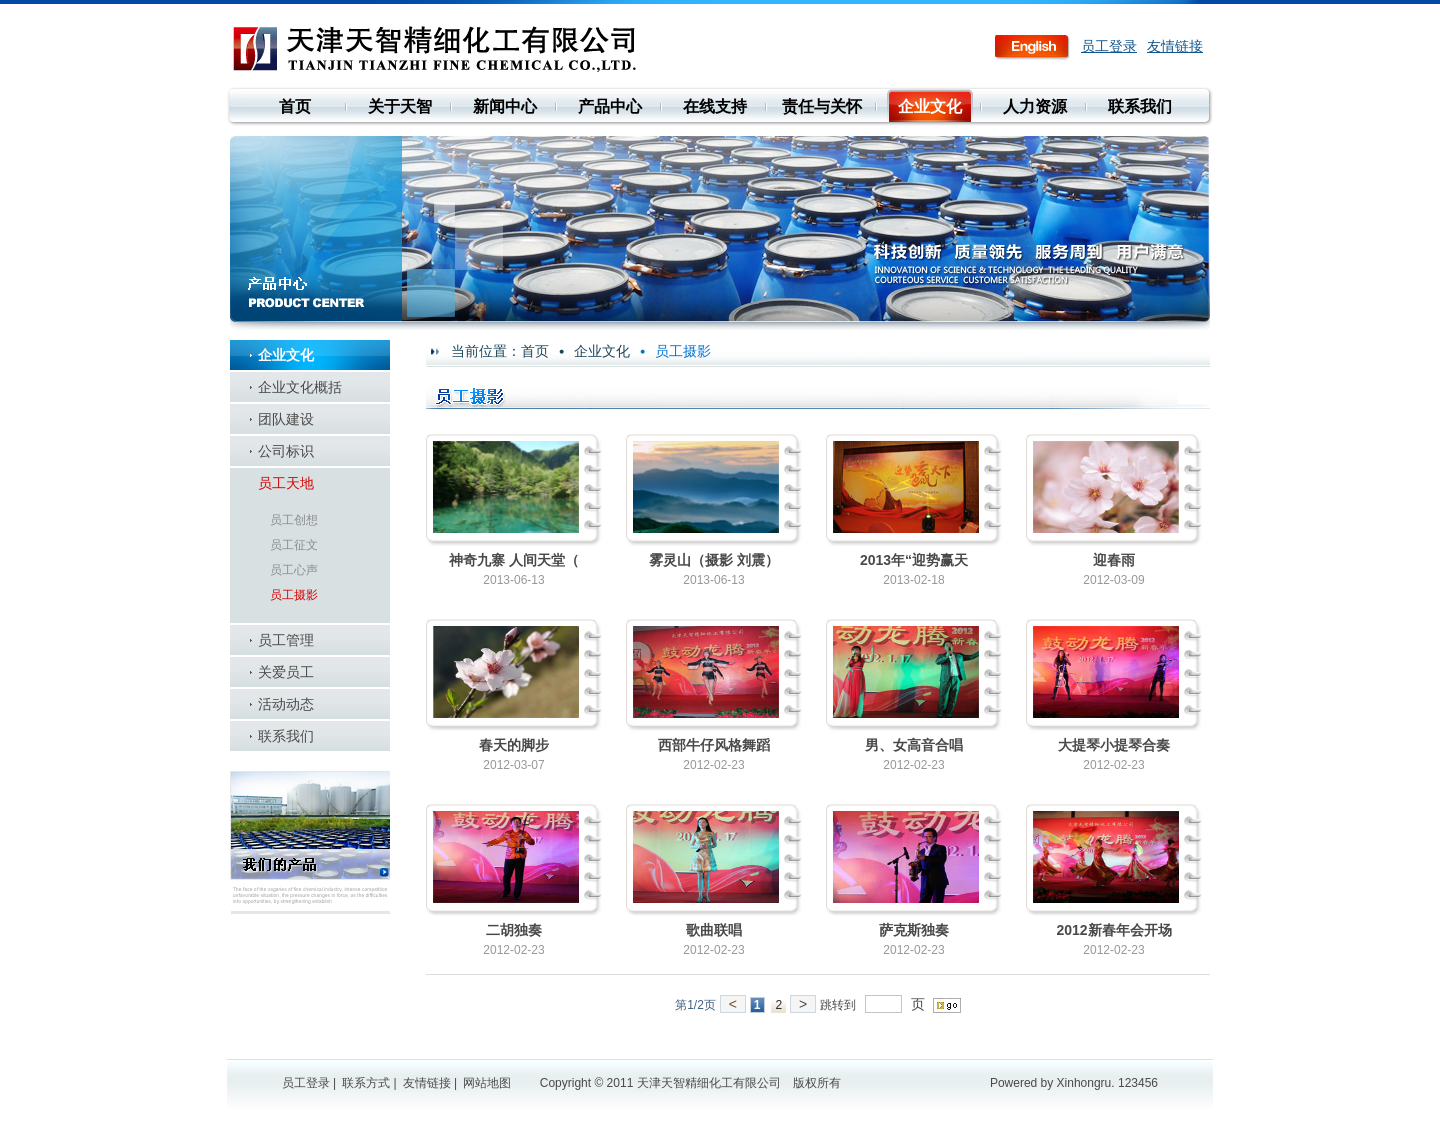 The image size is (1440, 1132). What do you see at coordinates (300, 387) in the screenshot?
I see `企业文化概括` at bounding box center [300, 387].